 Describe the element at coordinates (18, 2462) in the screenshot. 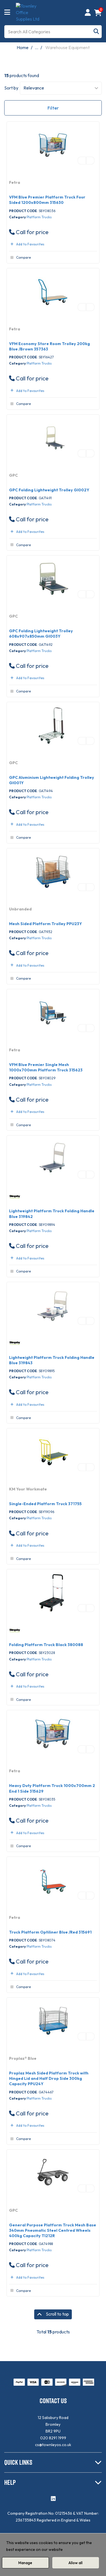

I see `QUICK LINKS` at that location.